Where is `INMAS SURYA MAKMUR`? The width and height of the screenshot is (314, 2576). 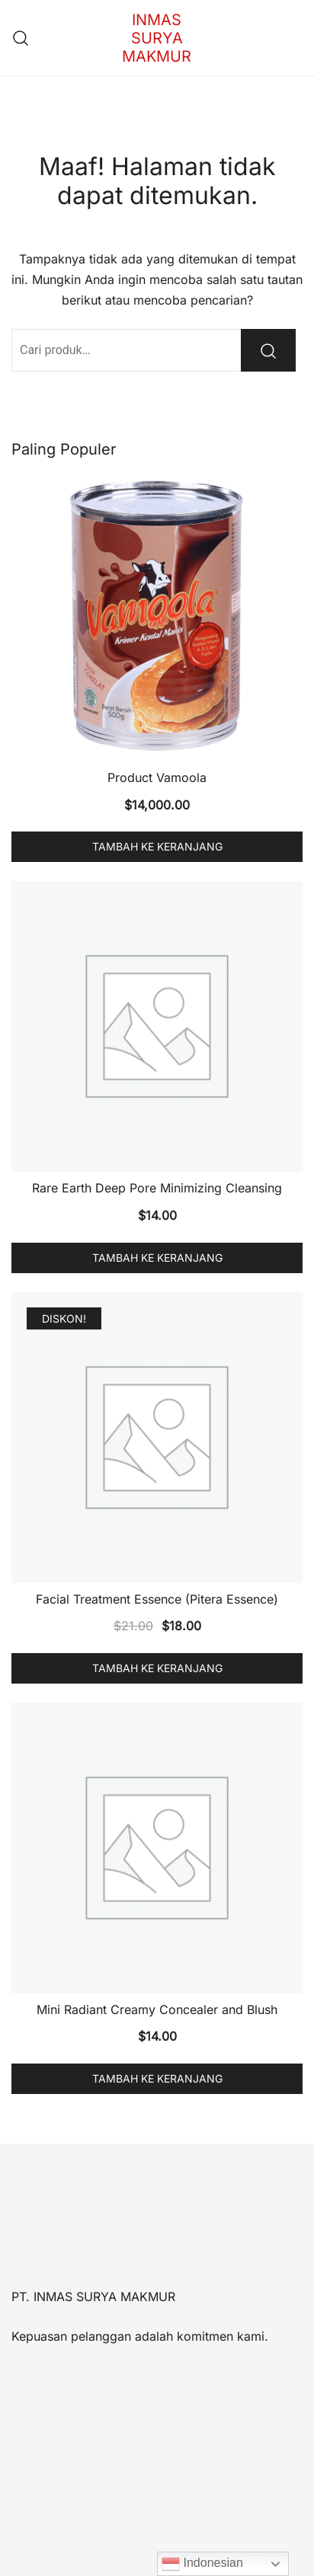 INMAS SURYA MAKMUR is located at coordinates (156, 38).